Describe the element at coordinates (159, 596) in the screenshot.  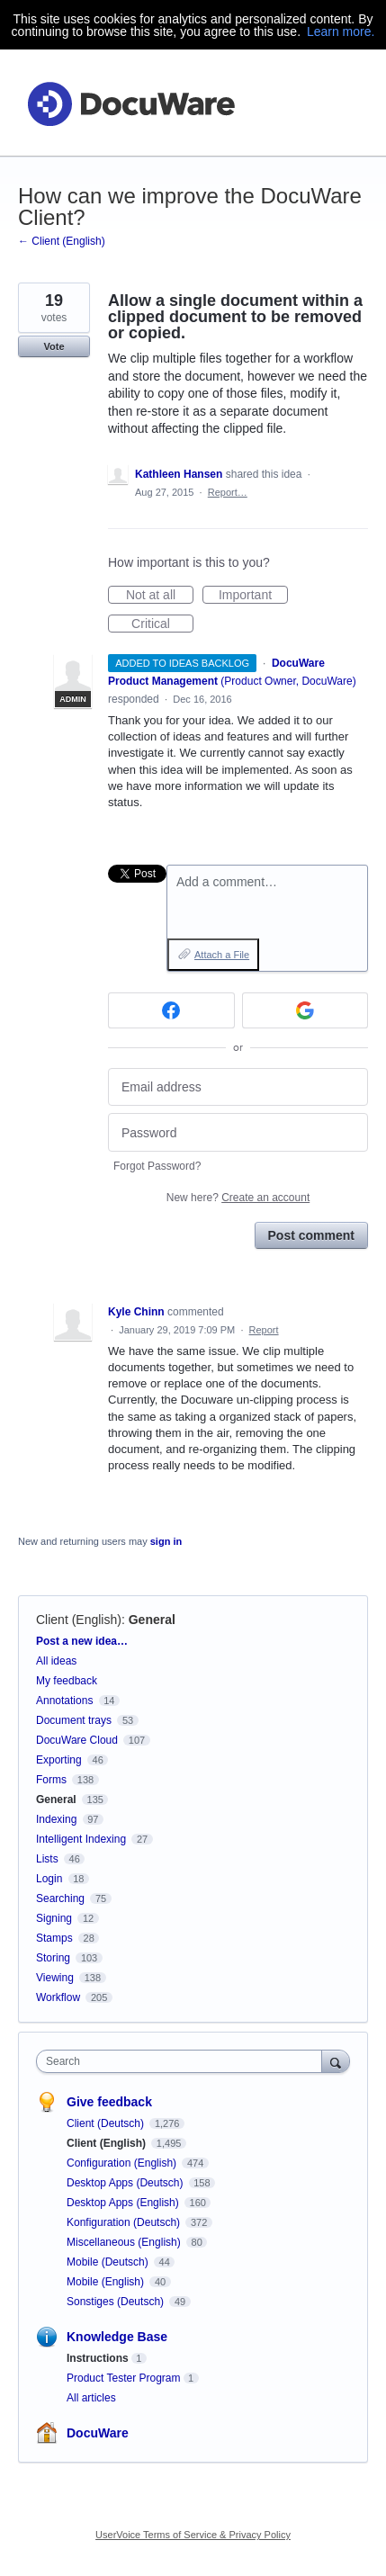
I see `Not at all` at that location.